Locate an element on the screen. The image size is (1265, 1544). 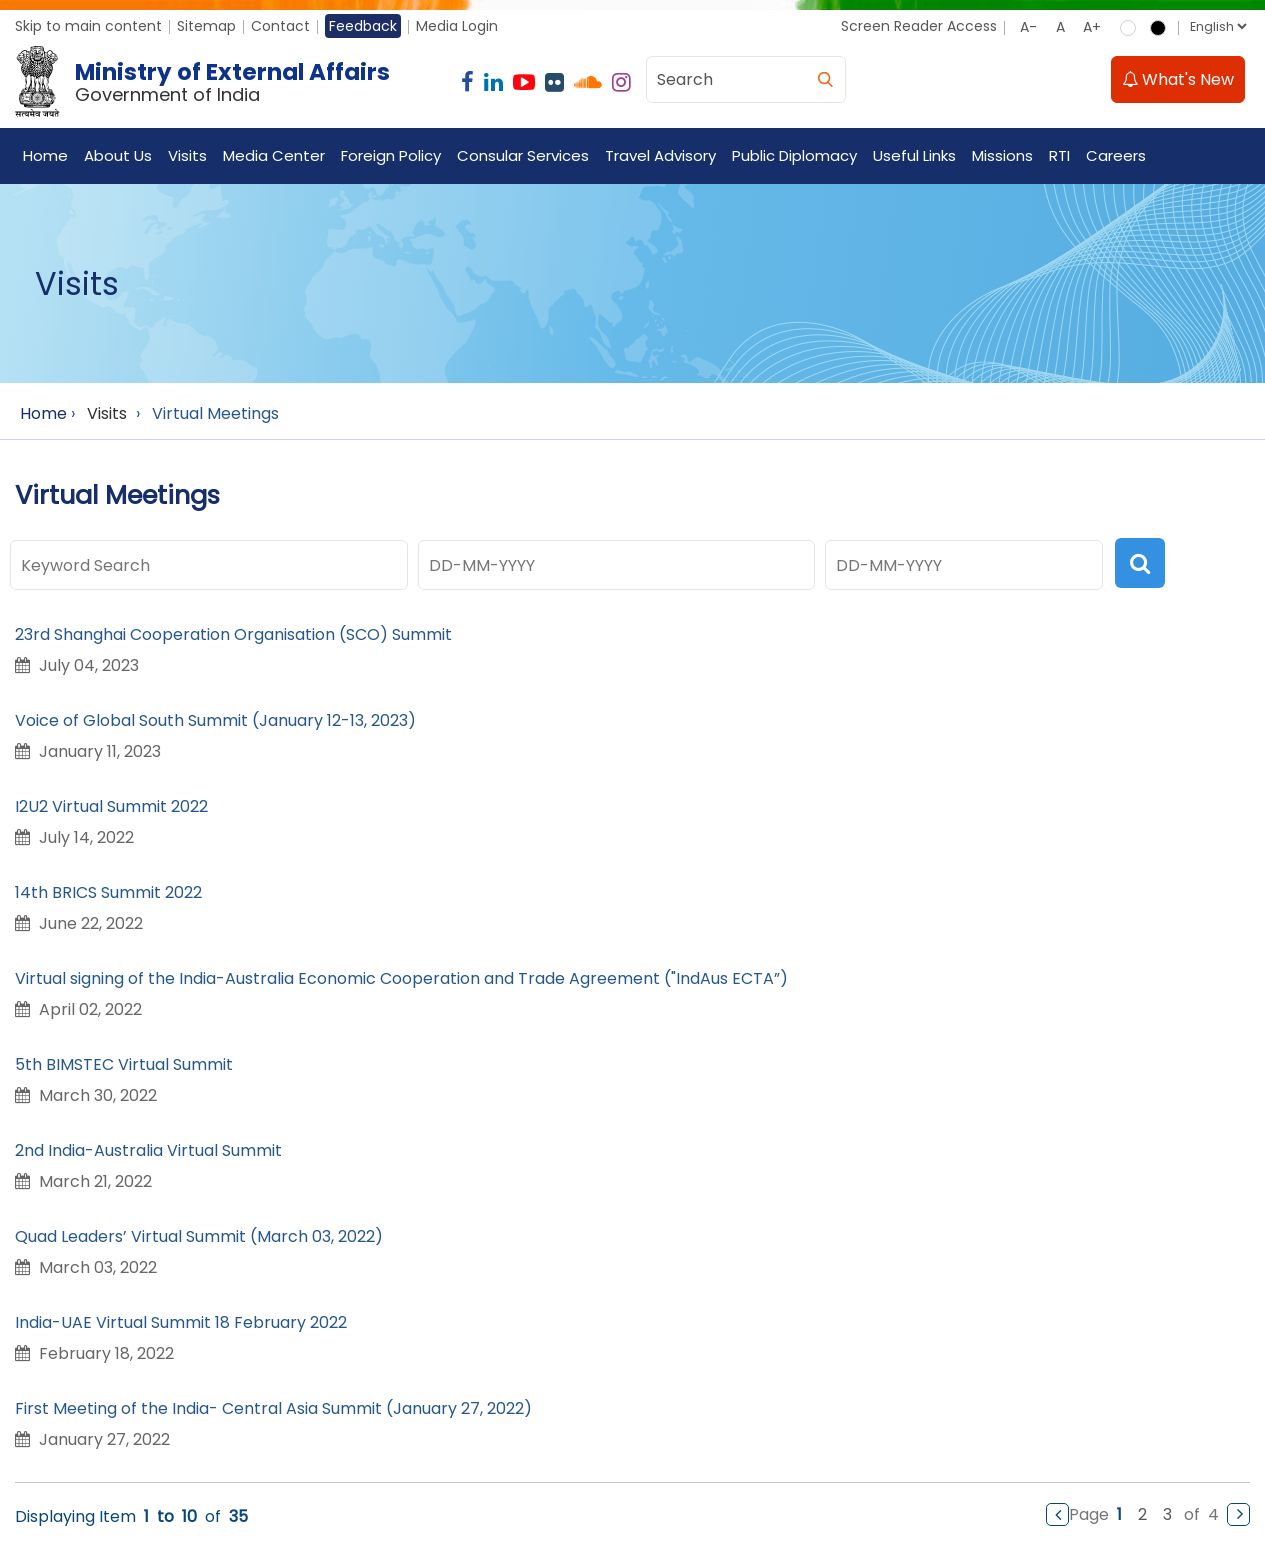
RTI is located at coordinates (1059, 155).